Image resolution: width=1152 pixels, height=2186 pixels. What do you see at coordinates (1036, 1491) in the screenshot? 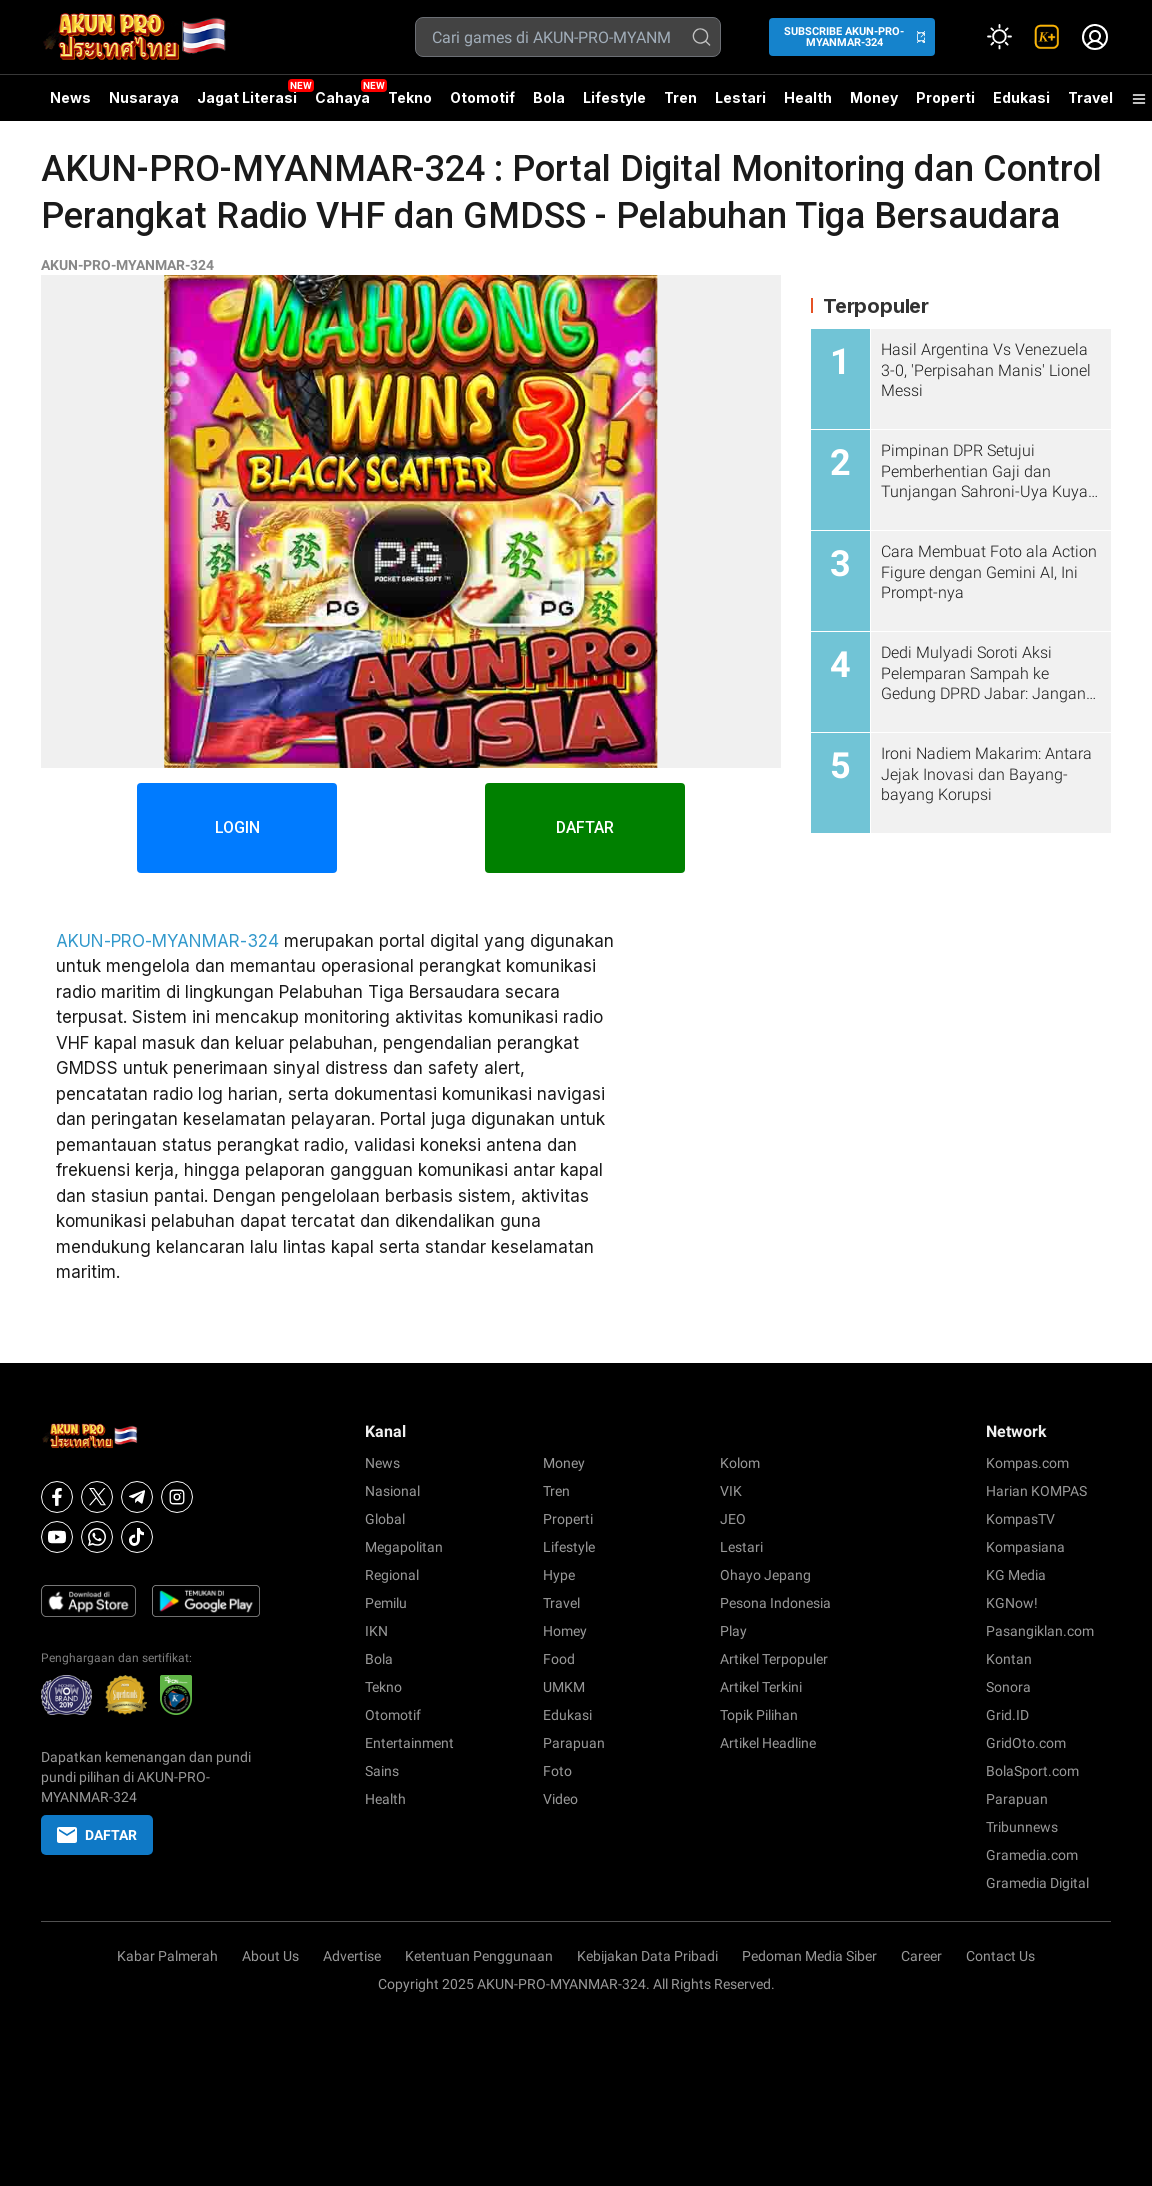
I see `Harian KOMPAS` at bounding box center [1036, 1491].